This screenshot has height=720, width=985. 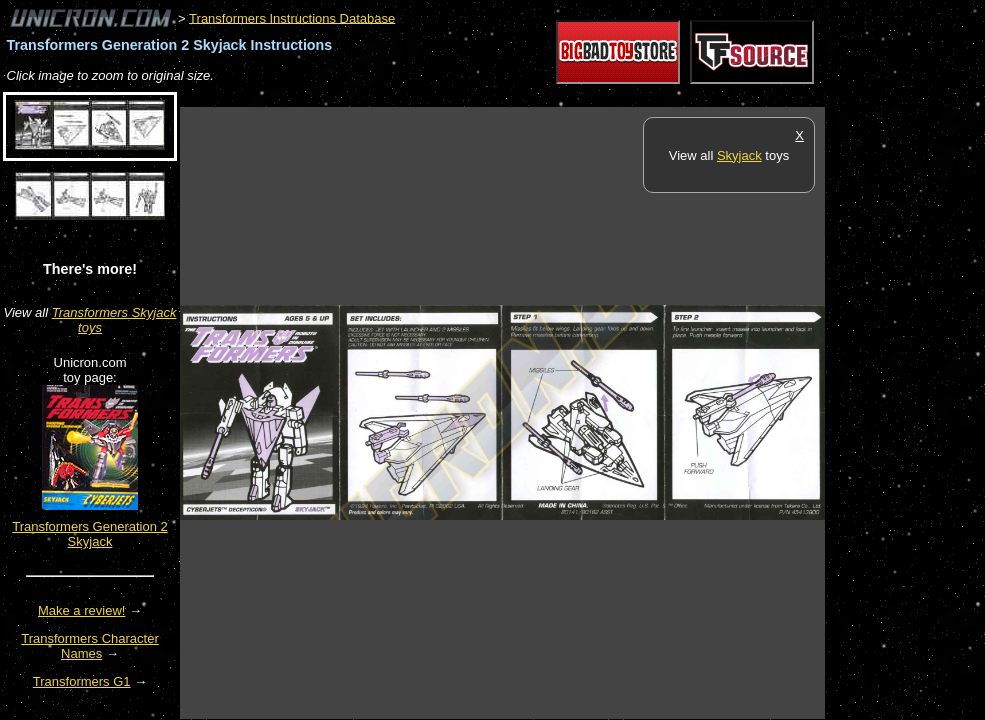 What do you see at coordinates (90, 534) in the screenshot?
I see `Transformers Generation 2 Skyjack` at bounding box center [90, 534].